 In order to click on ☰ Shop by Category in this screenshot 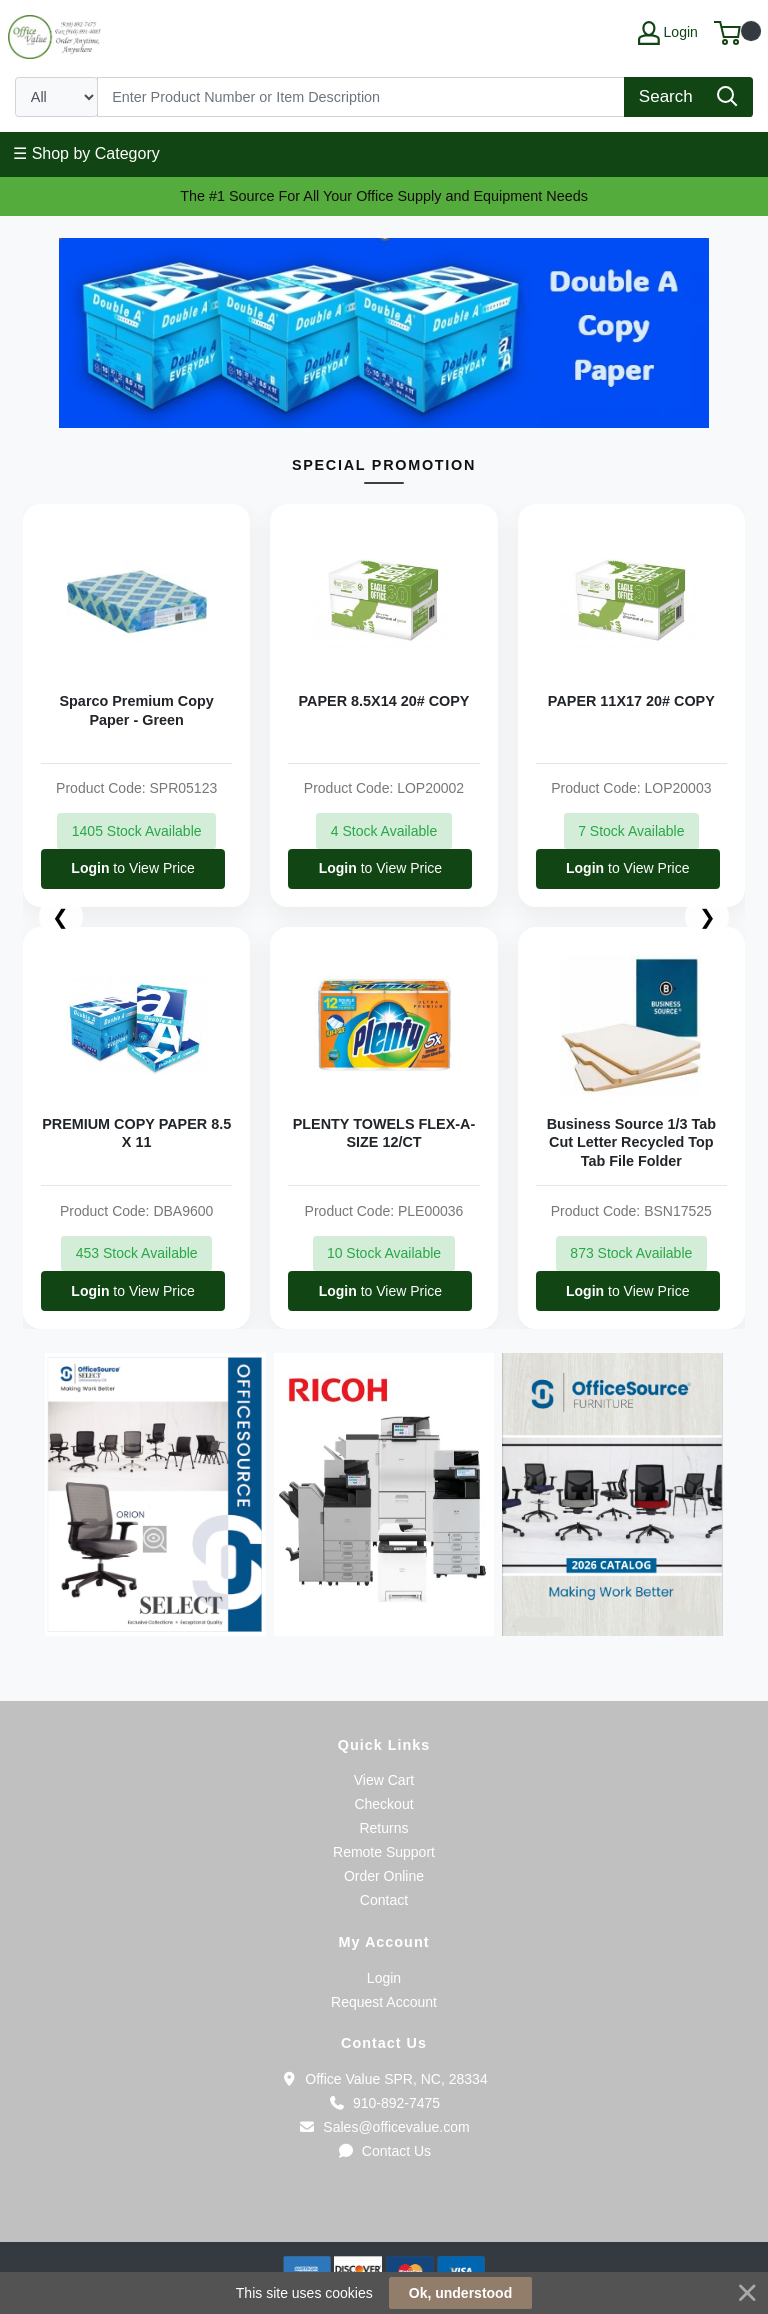, I will do `click(86, 153)`.